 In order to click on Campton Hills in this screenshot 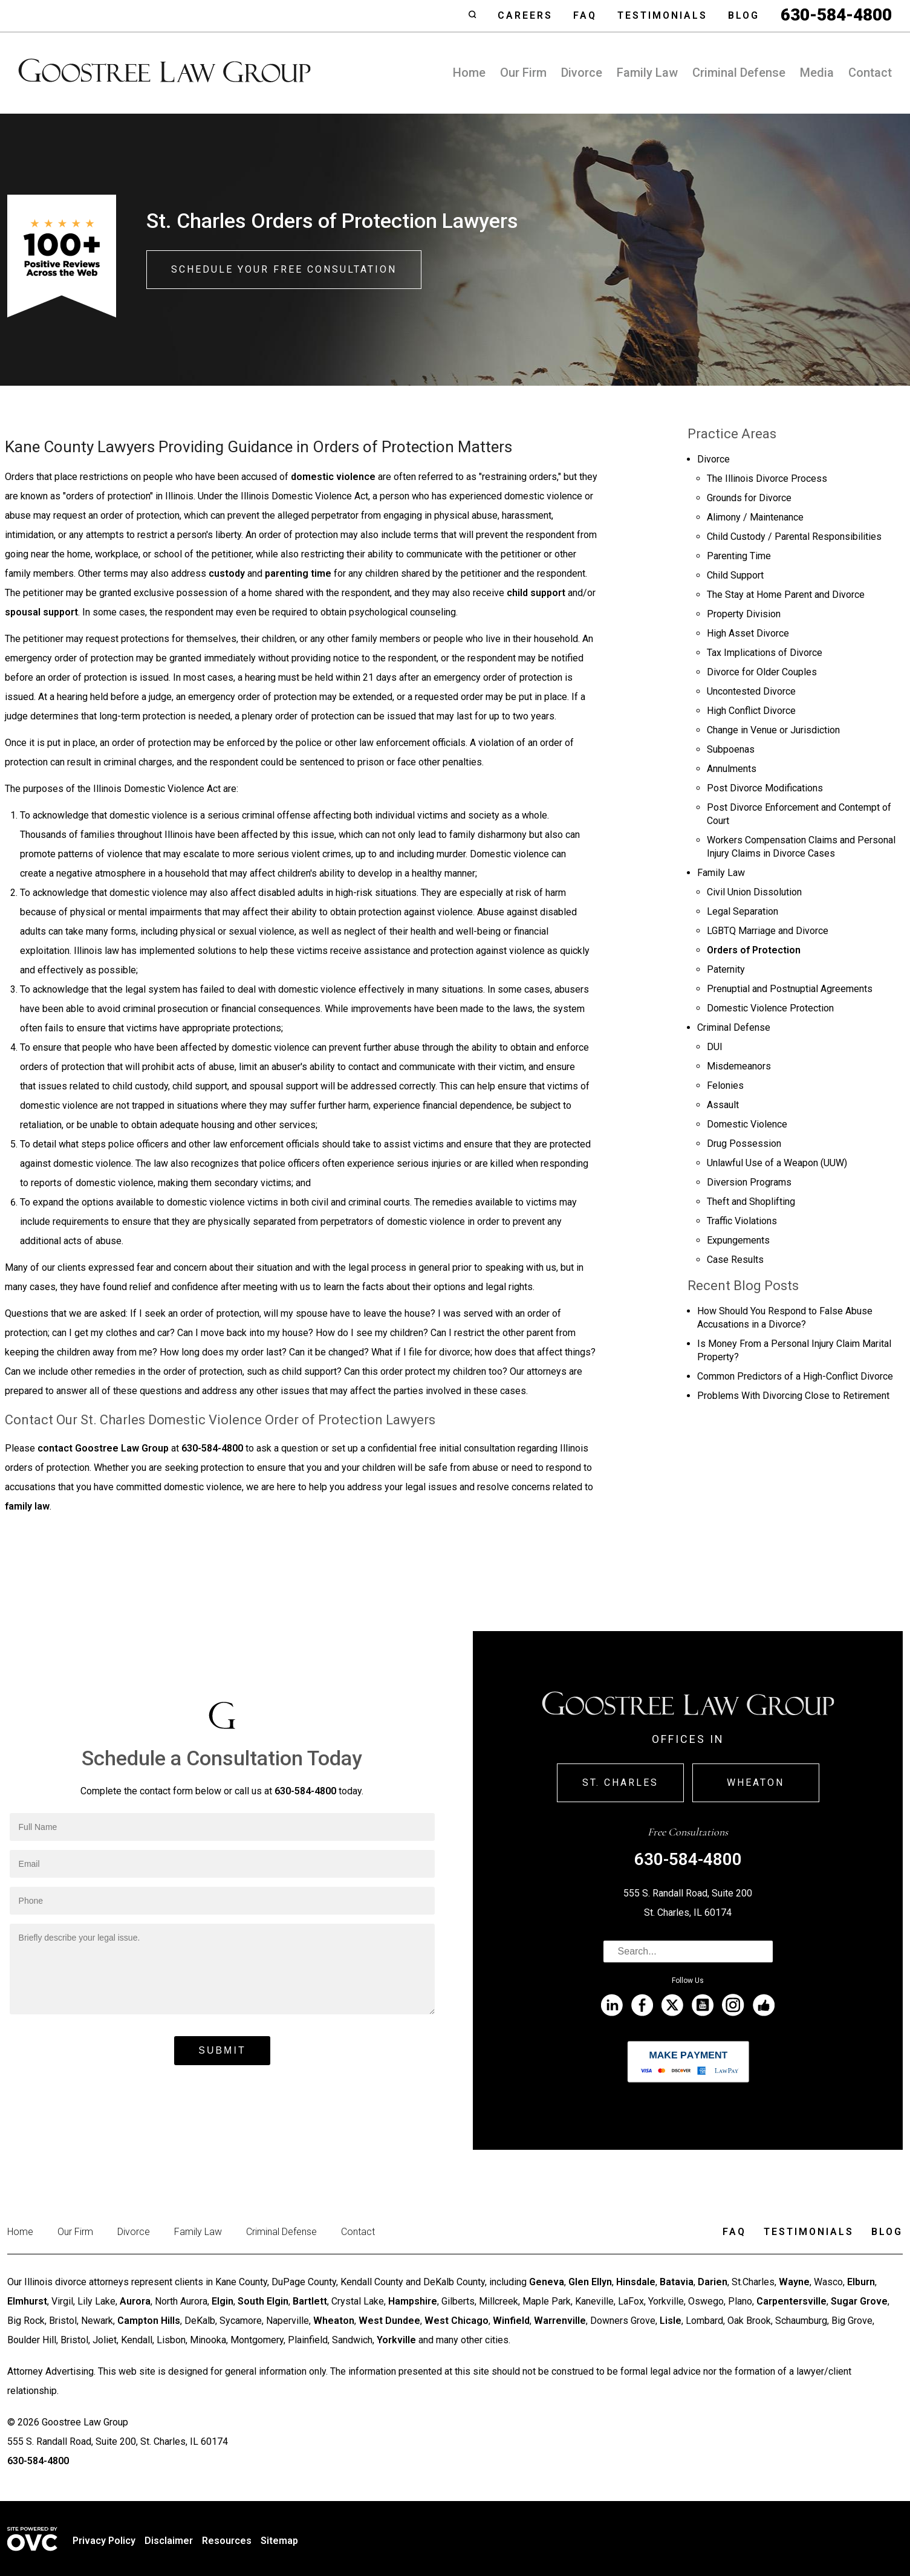, I will do `click(148, 2320)`.